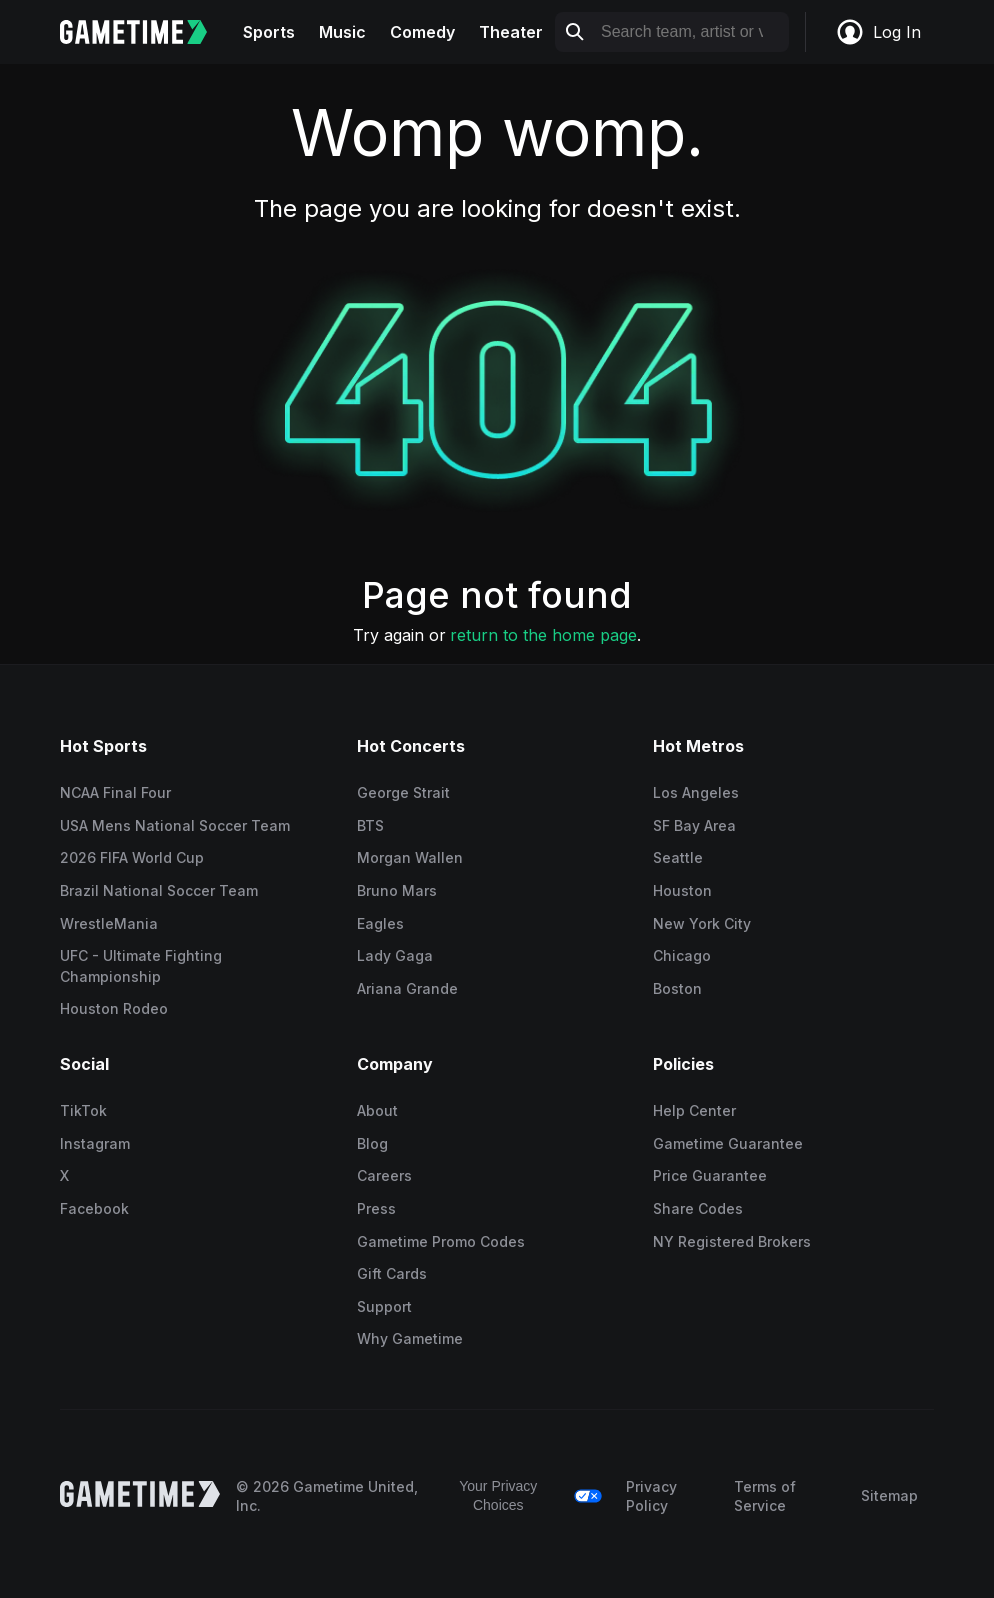 The width and height of the screenshot is (994, 1598). I want to click on Gametime Guarantee, so click(728, 1143).